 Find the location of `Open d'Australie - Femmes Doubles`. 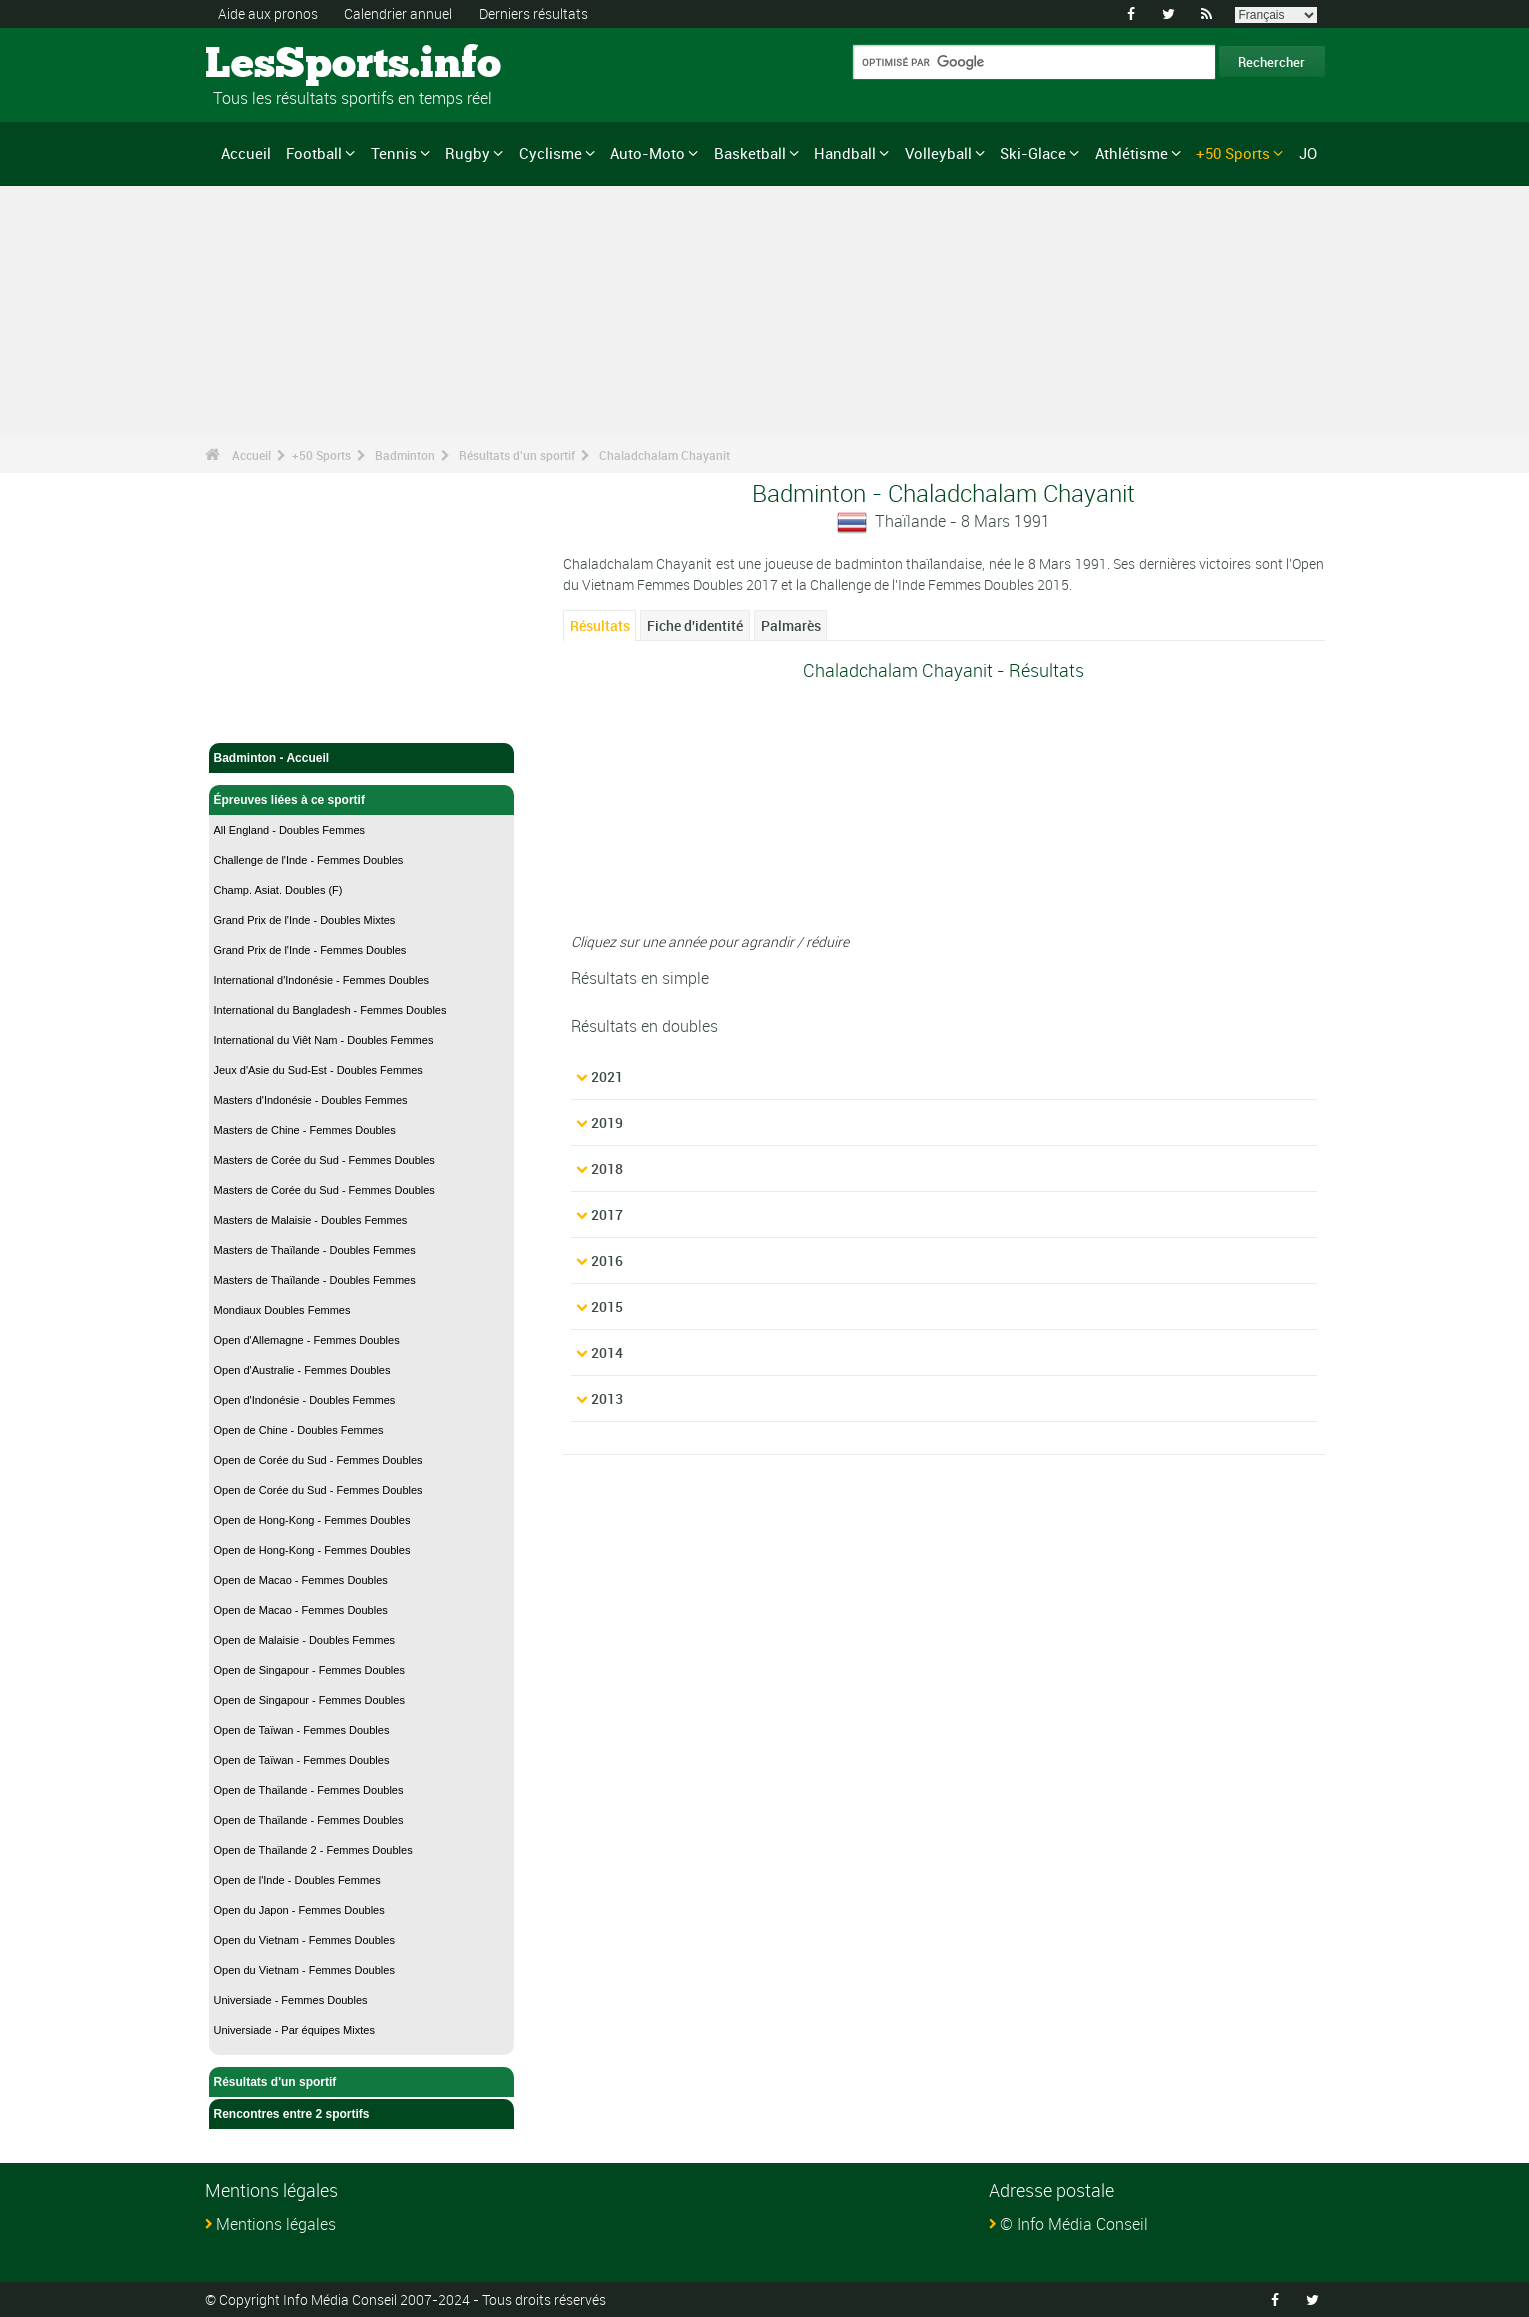

Open d'Australie - Femmes Doubles is located at coordinates (302, 1370).